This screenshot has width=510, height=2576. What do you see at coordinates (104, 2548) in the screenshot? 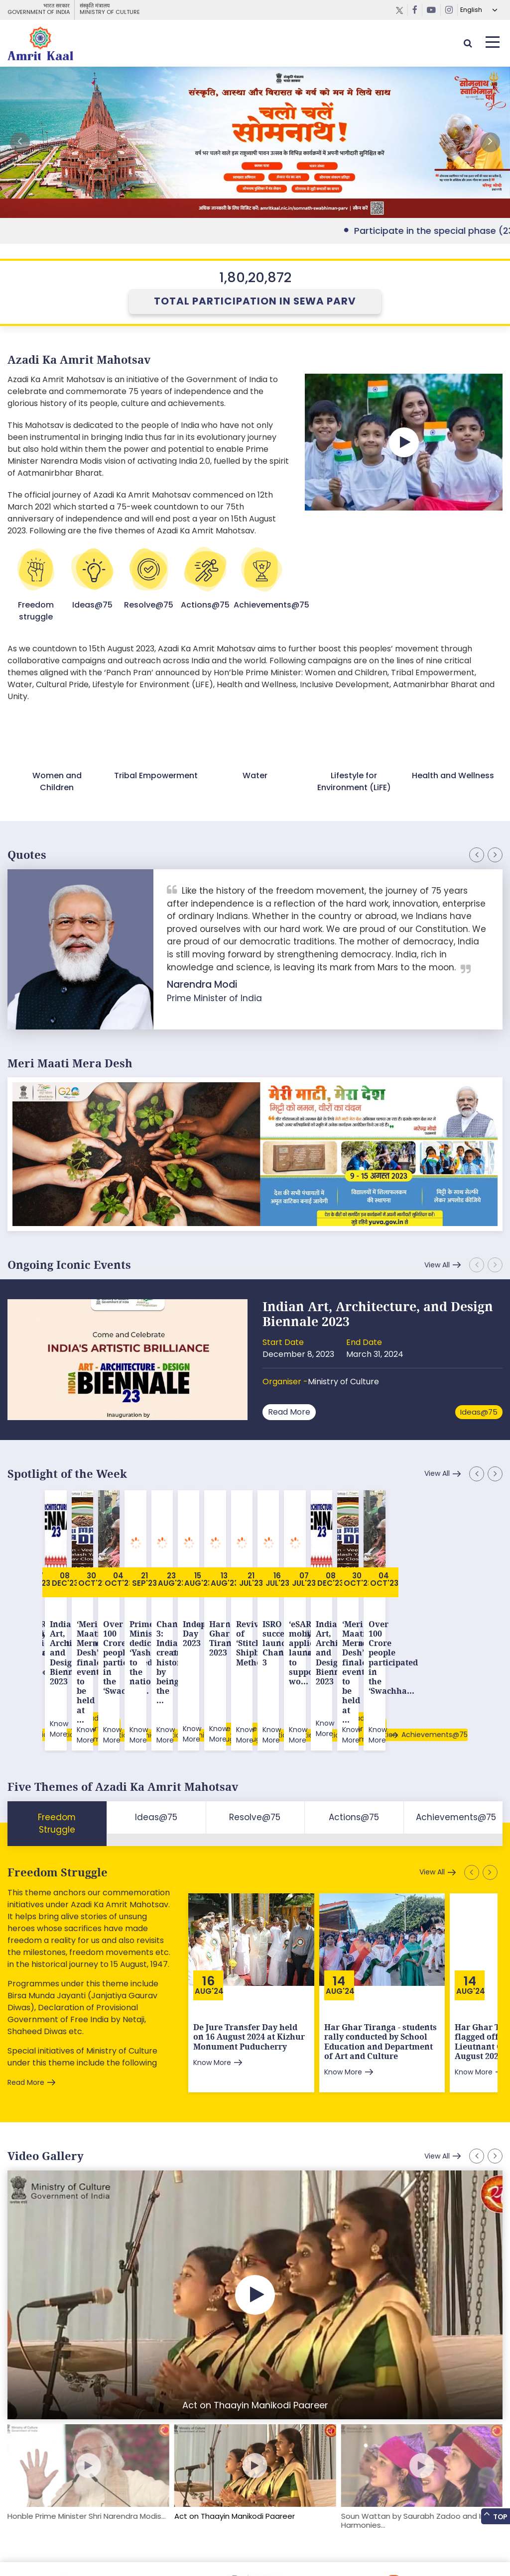
I see `Downloads` at bounding box center [104, 2548].